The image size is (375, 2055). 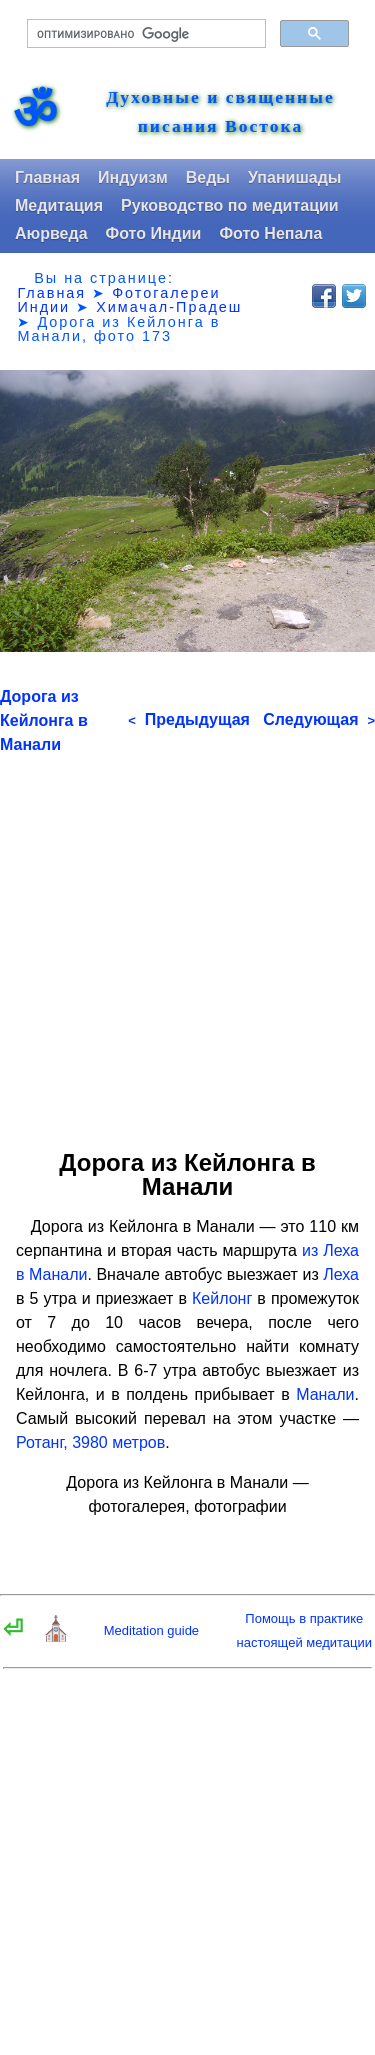 I want to click on Леха, so click(x=341, y=1274).